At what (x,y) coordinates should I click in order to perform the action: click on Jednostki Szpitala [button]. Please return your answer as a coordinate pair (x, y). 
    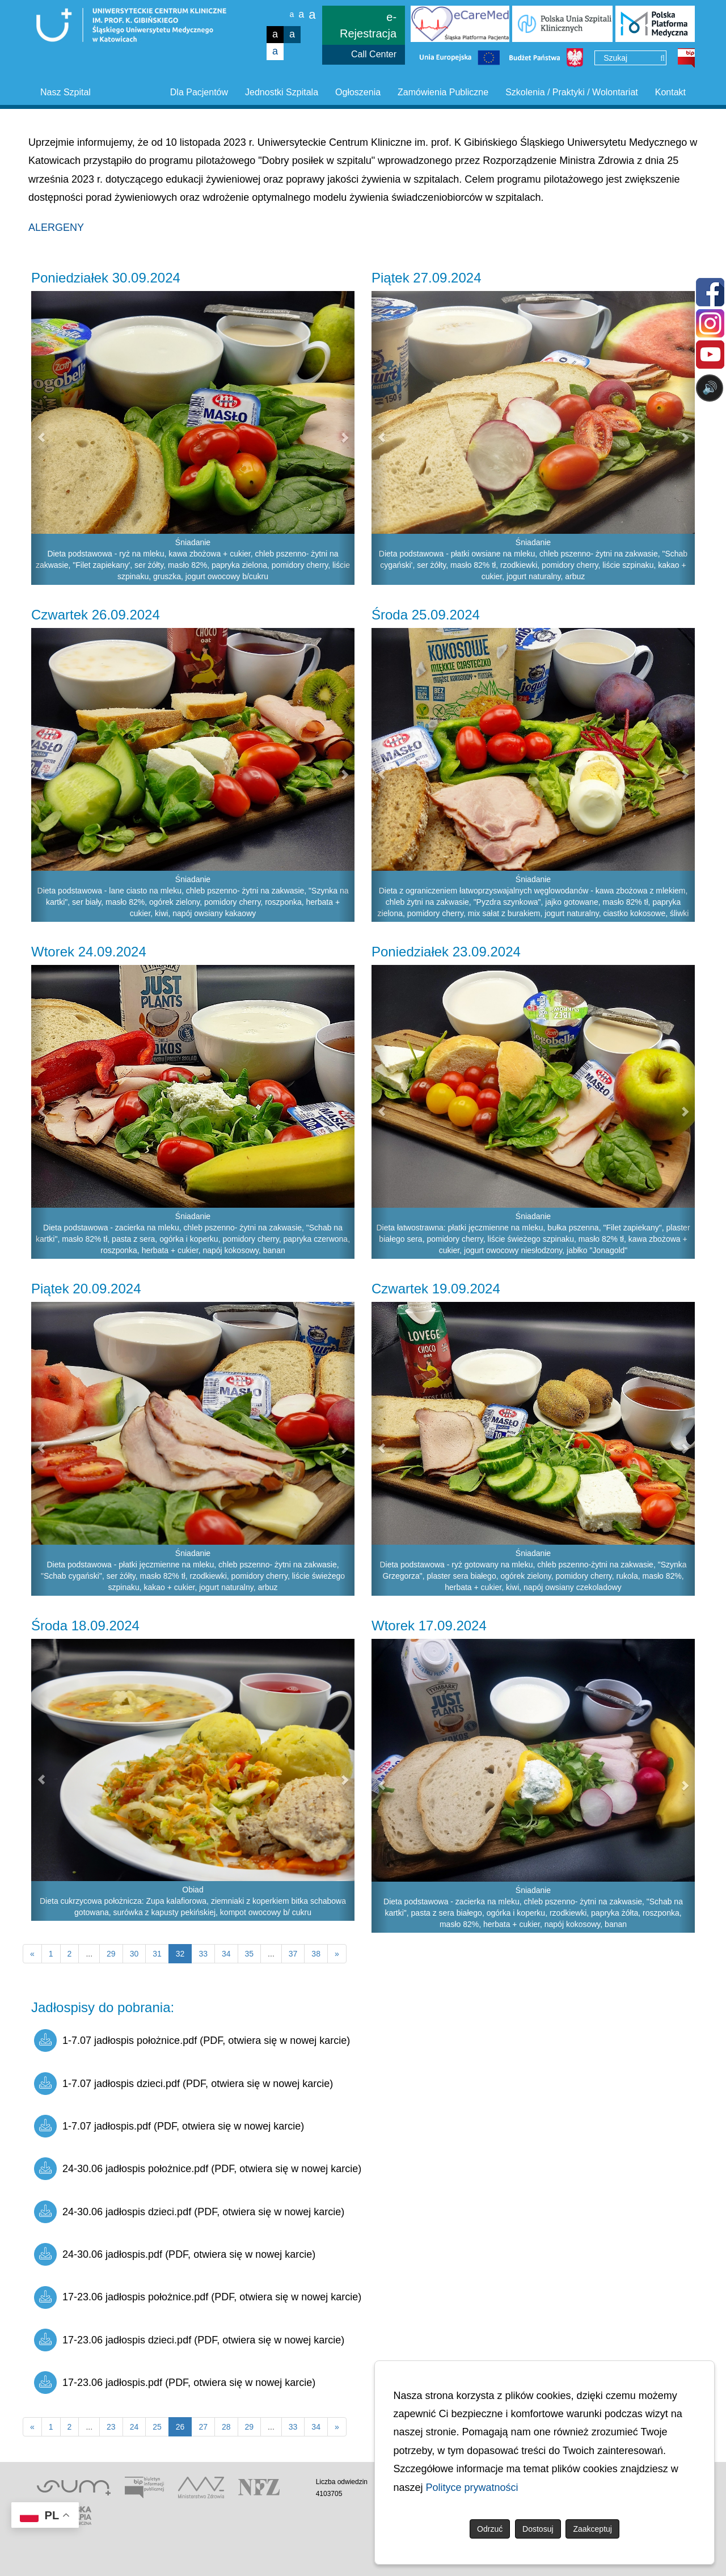
    Looking at the image, I should click on (281, 92).